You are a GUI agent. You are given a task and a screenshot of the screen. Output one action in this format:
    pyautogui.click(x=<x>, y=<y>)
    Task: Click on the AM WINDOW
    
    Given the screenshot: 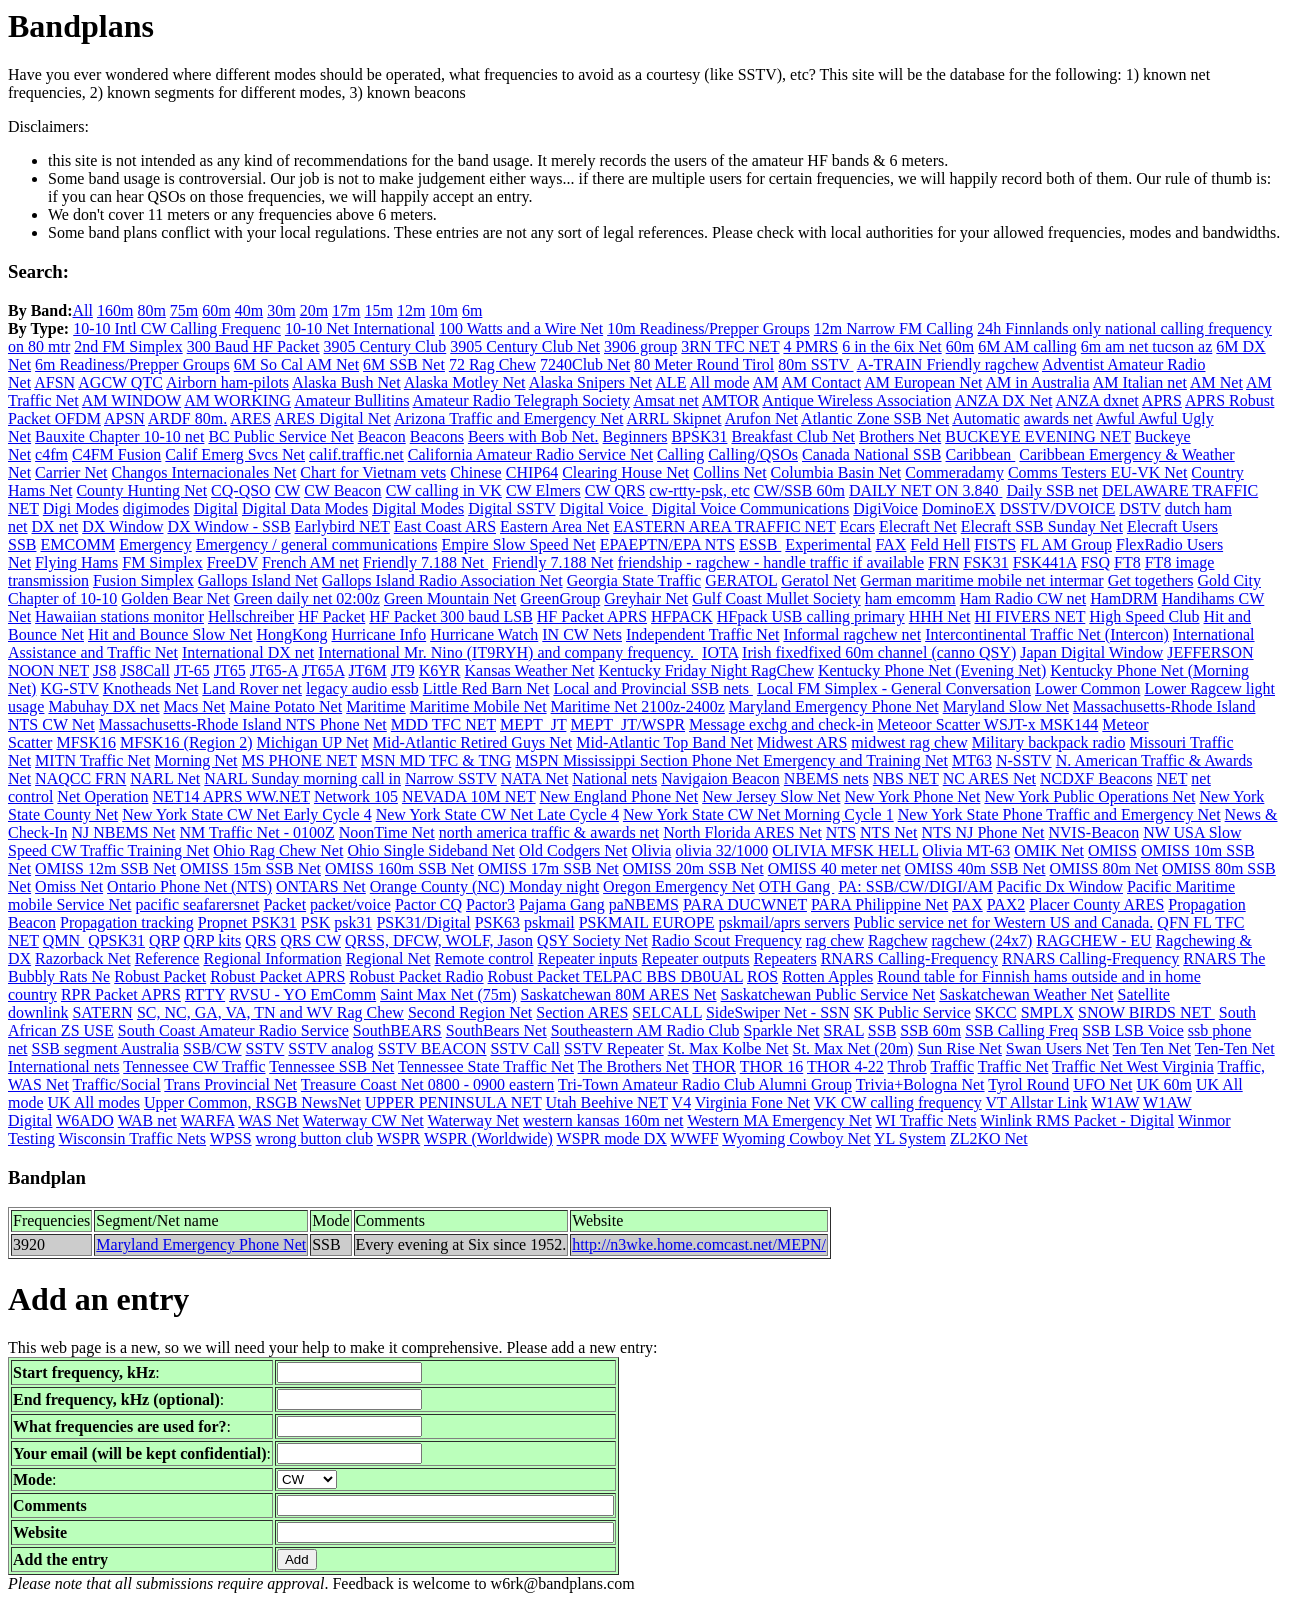 What is the action you would take?
    pyautogui.click(x=131, y=400)
    